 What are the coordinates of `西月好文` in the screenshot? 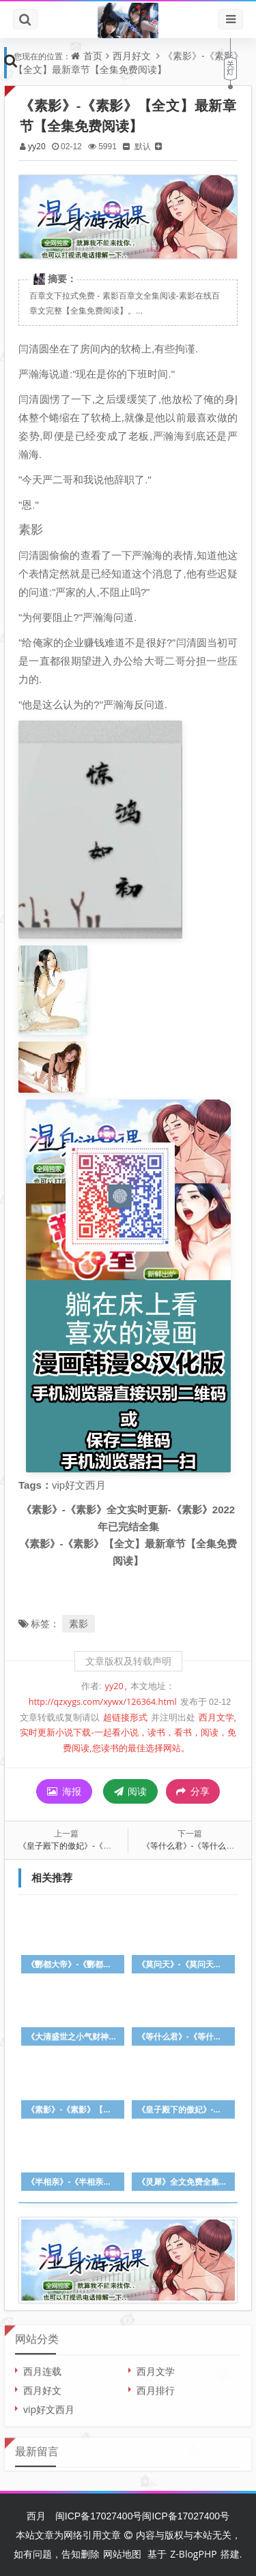 It's located at (132, 55).